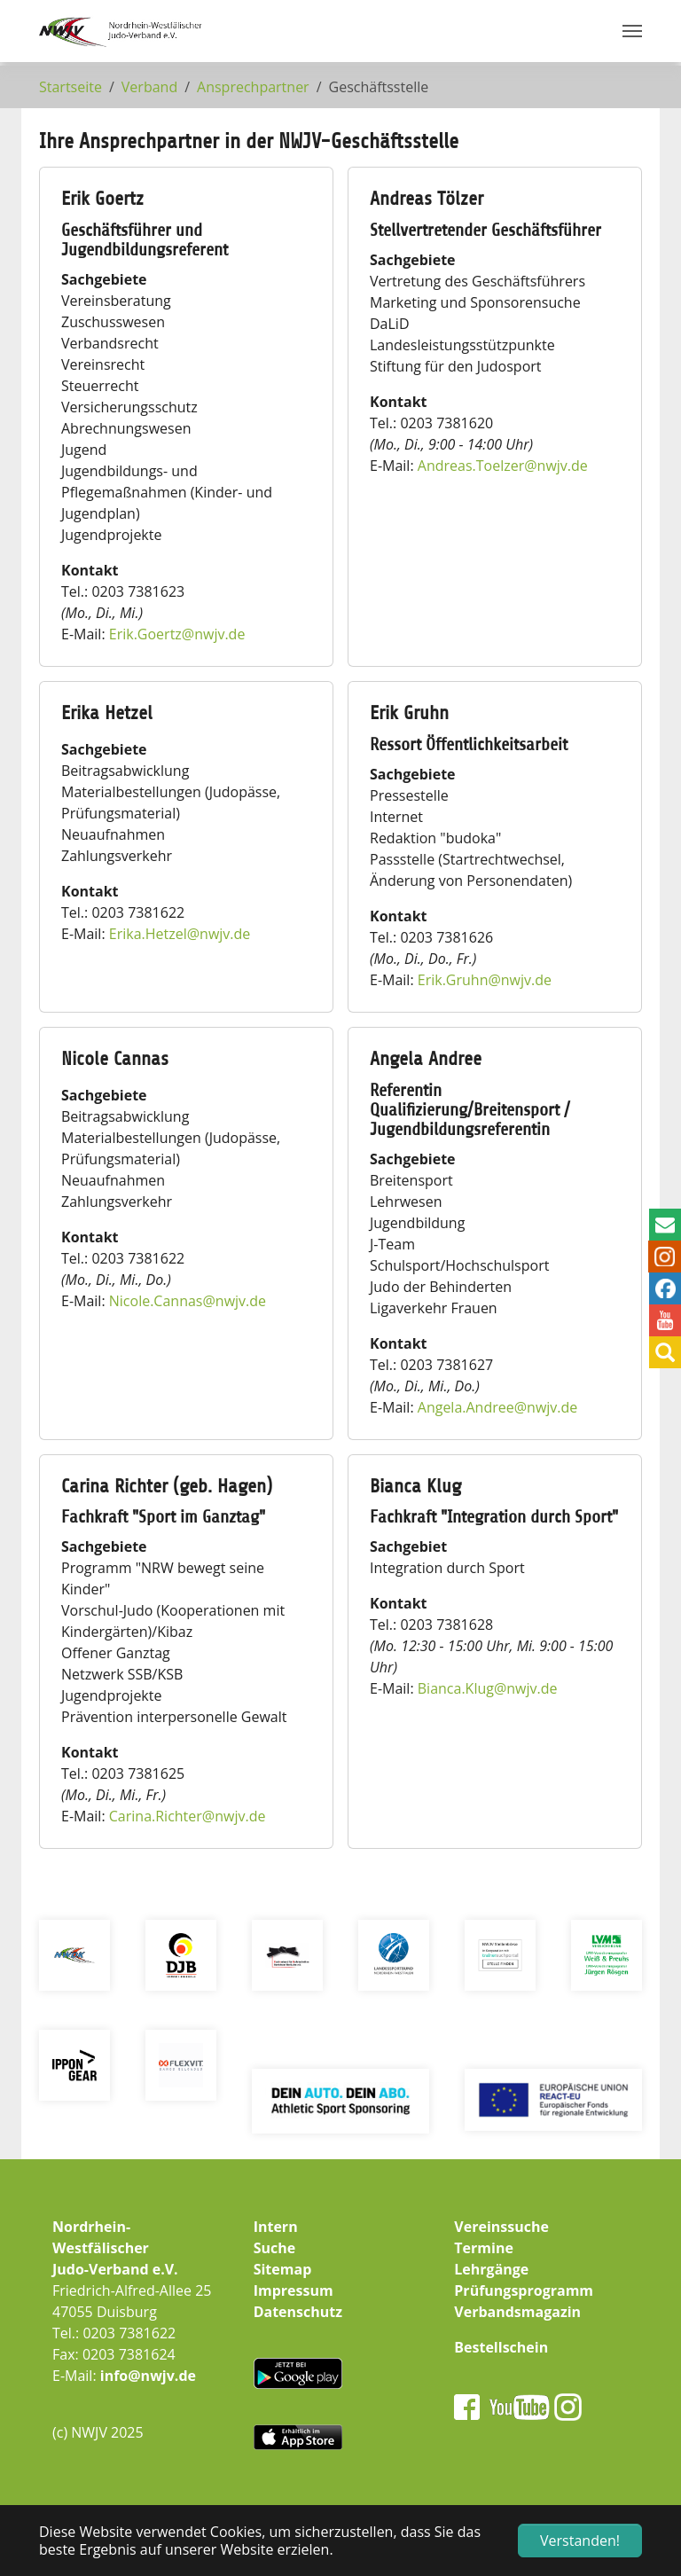 This screenshot has width=681, height=2576. Describe the element at coordinates (298, 2312) in the screenshot. I see `Datenschutz` at that location.